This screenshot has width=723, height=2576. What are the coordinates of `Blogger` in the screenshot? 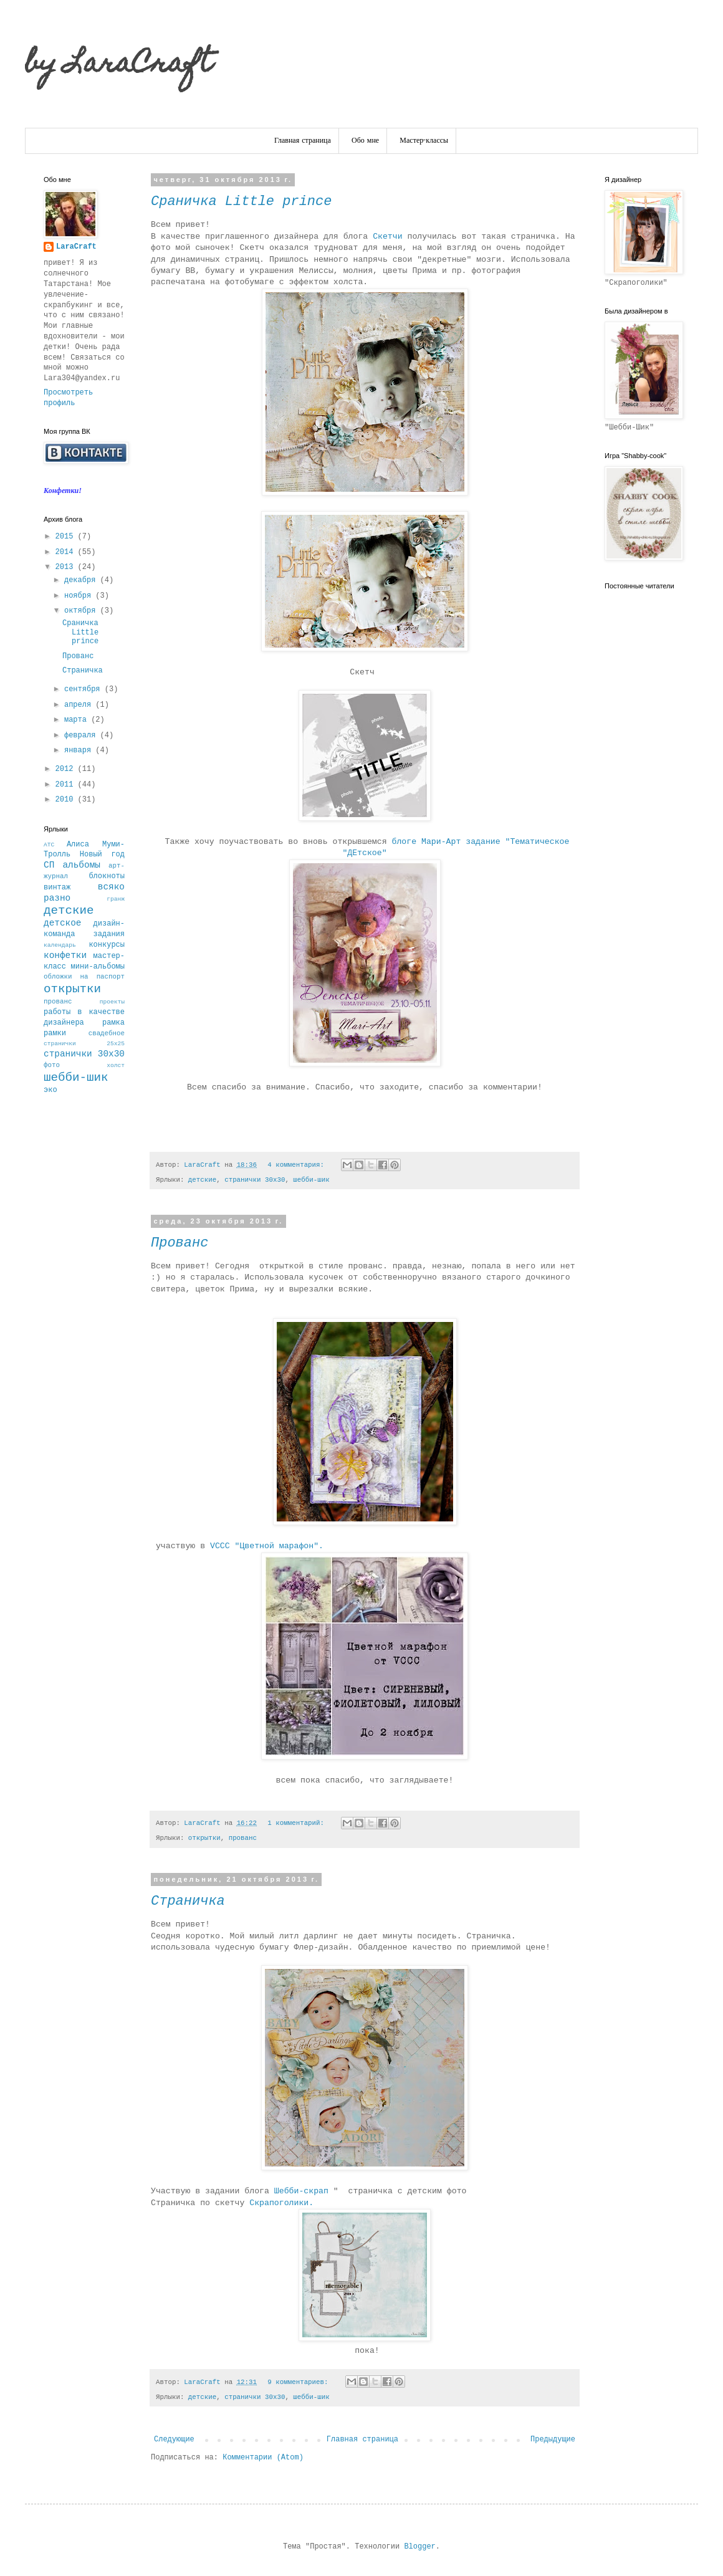 It's located at (419, 2546).